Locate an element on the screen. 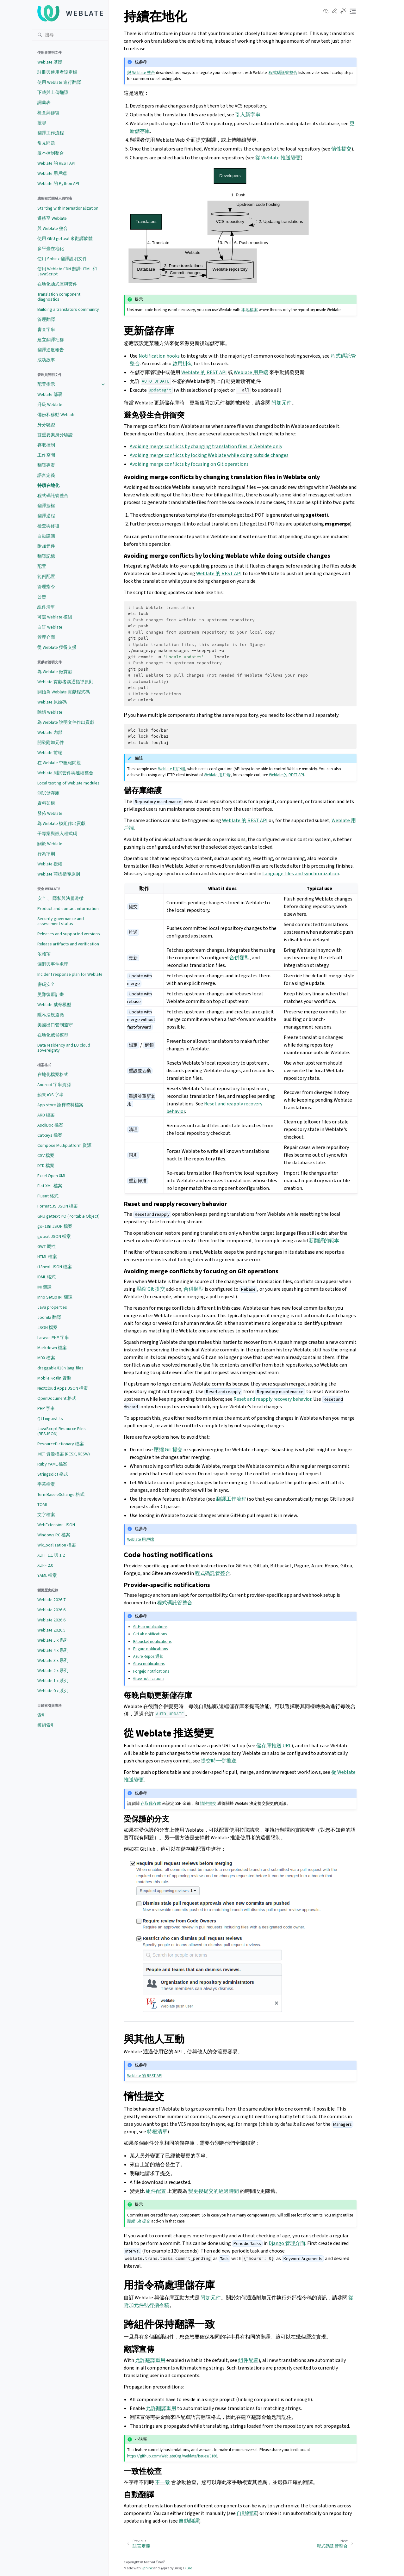  行為準則 is located at coordinates (46, 854).